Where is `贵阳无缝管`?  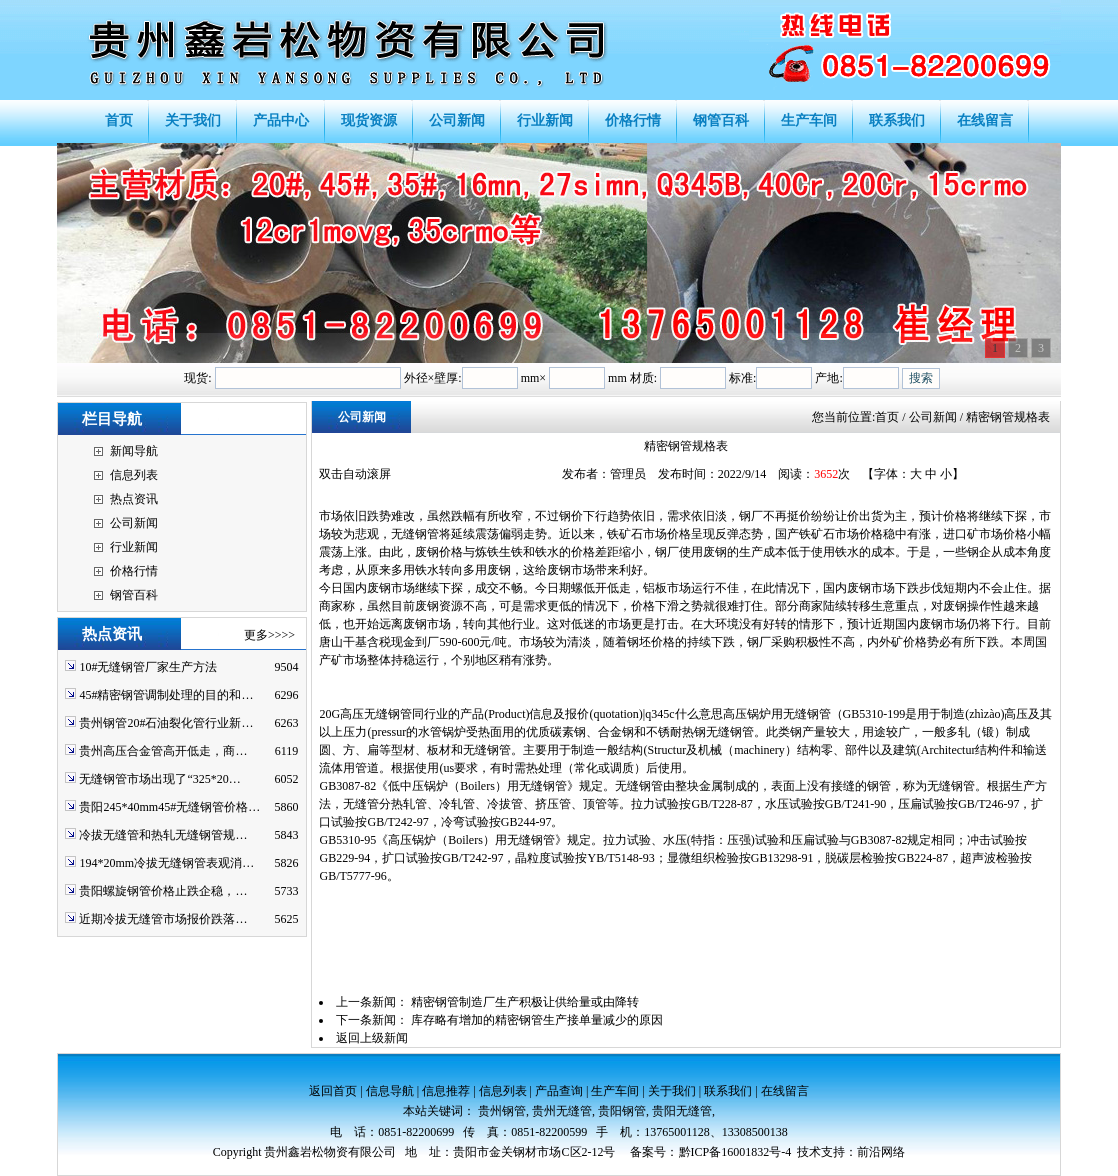
贵阳无缝管 is located at coordinates (682, 1111).